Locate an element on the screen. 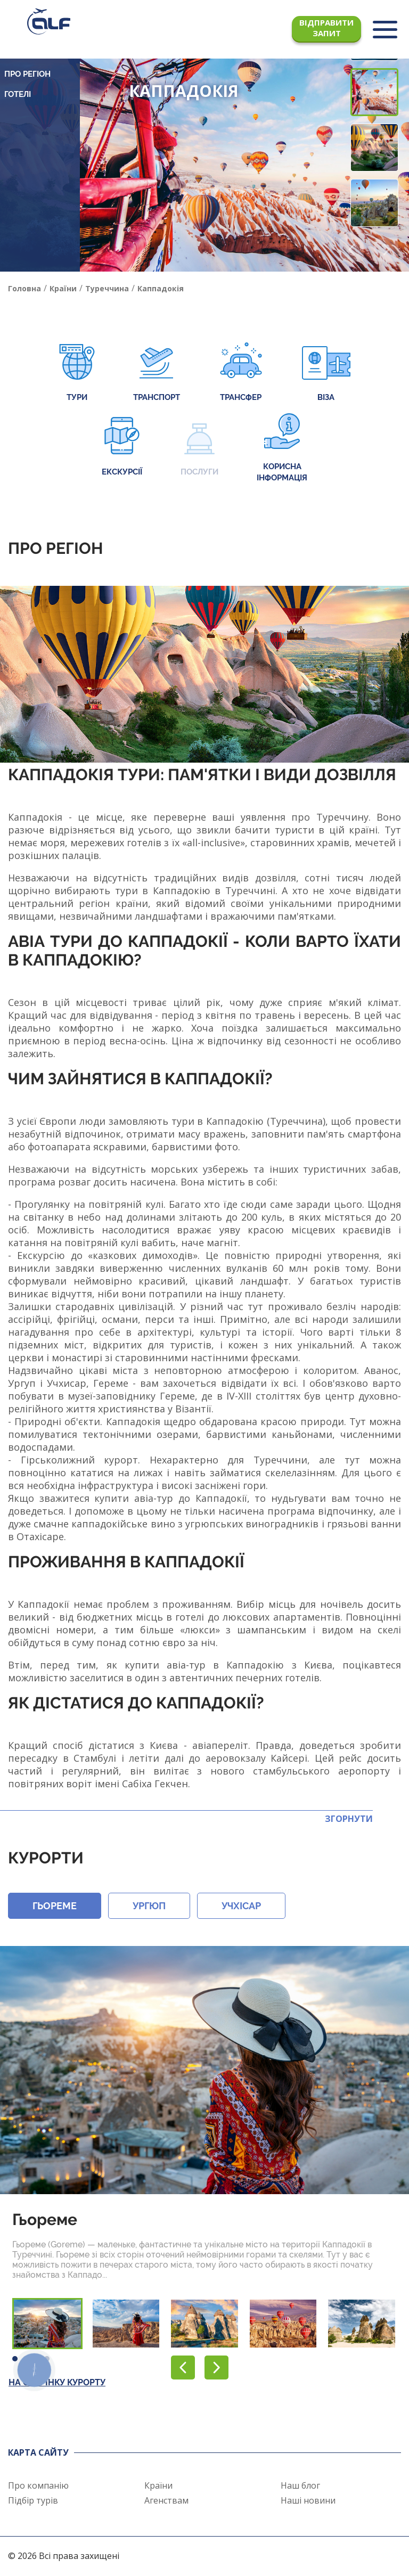 The width and height of the screenshot is (409, 2576). Корисна інформація is located at coordinates (282, 448).